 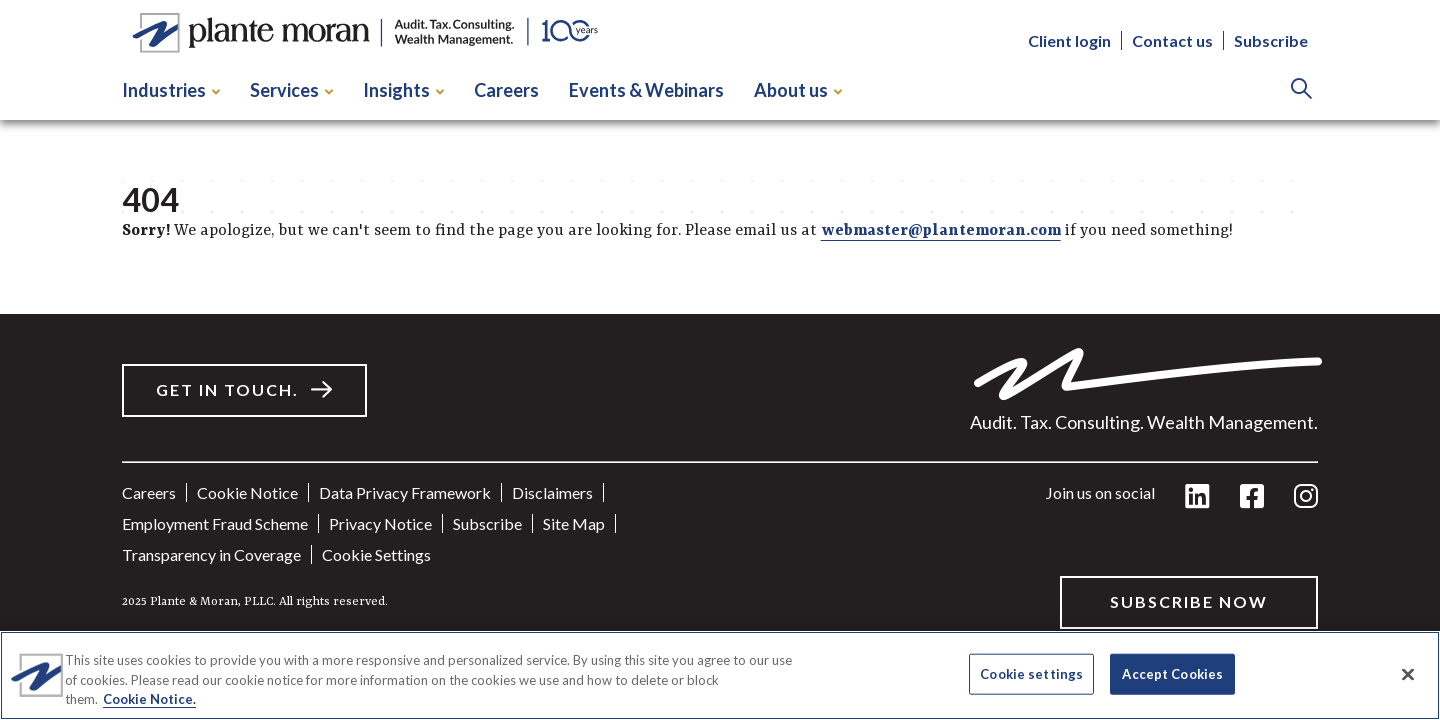 I want to click on Subscribe, so click(x=1271, y=40).